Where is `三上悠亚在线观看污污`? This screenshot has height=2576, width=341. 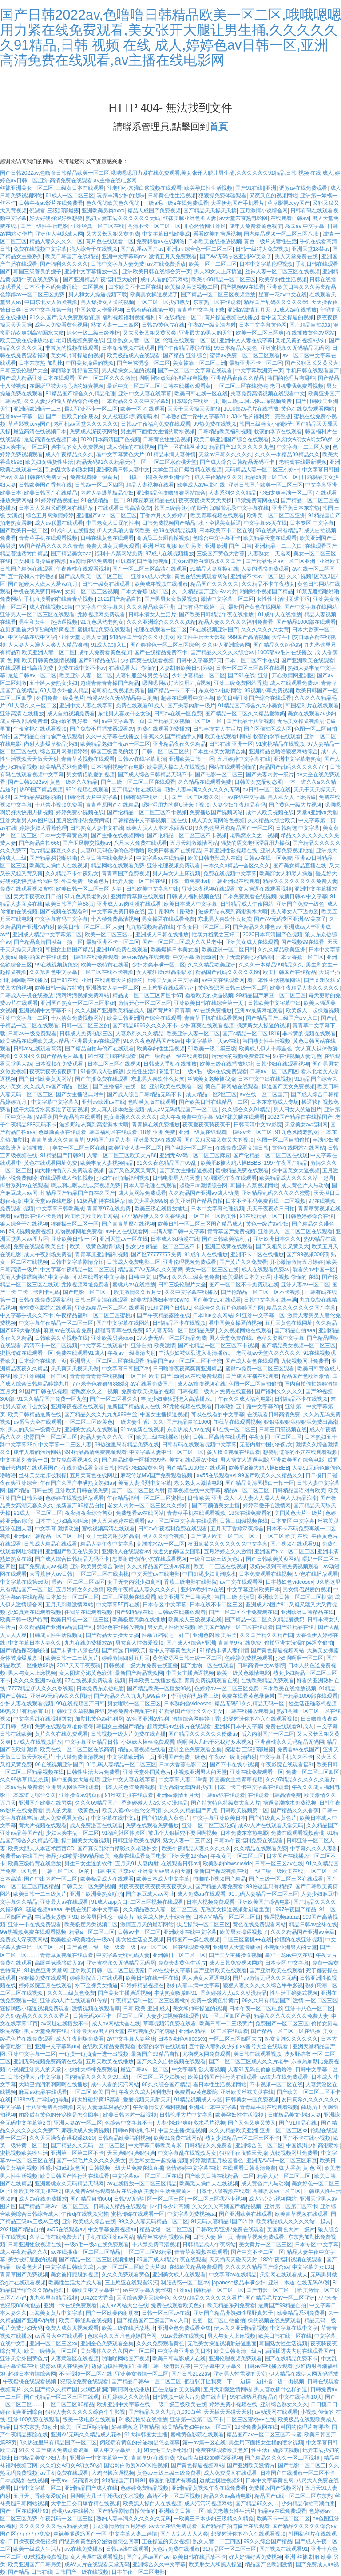
三上悠亚在线观看污污 is located at coordinates (168, 988).